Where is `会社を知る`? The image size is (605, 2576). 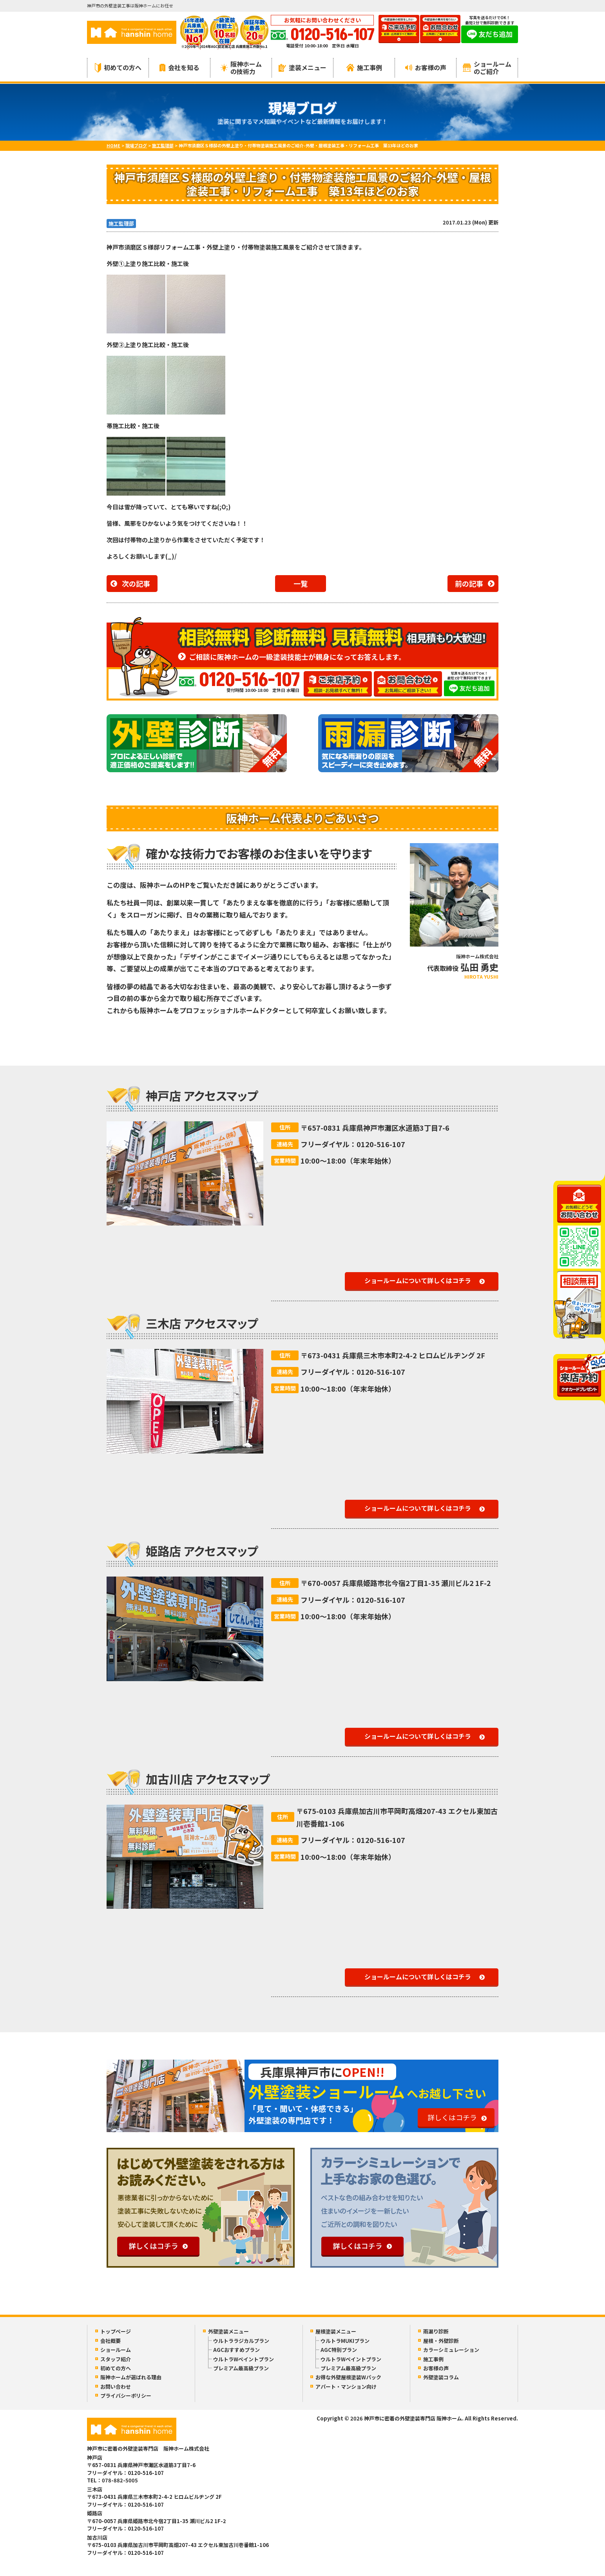 会社を知る is located at coordinates (179, 67).